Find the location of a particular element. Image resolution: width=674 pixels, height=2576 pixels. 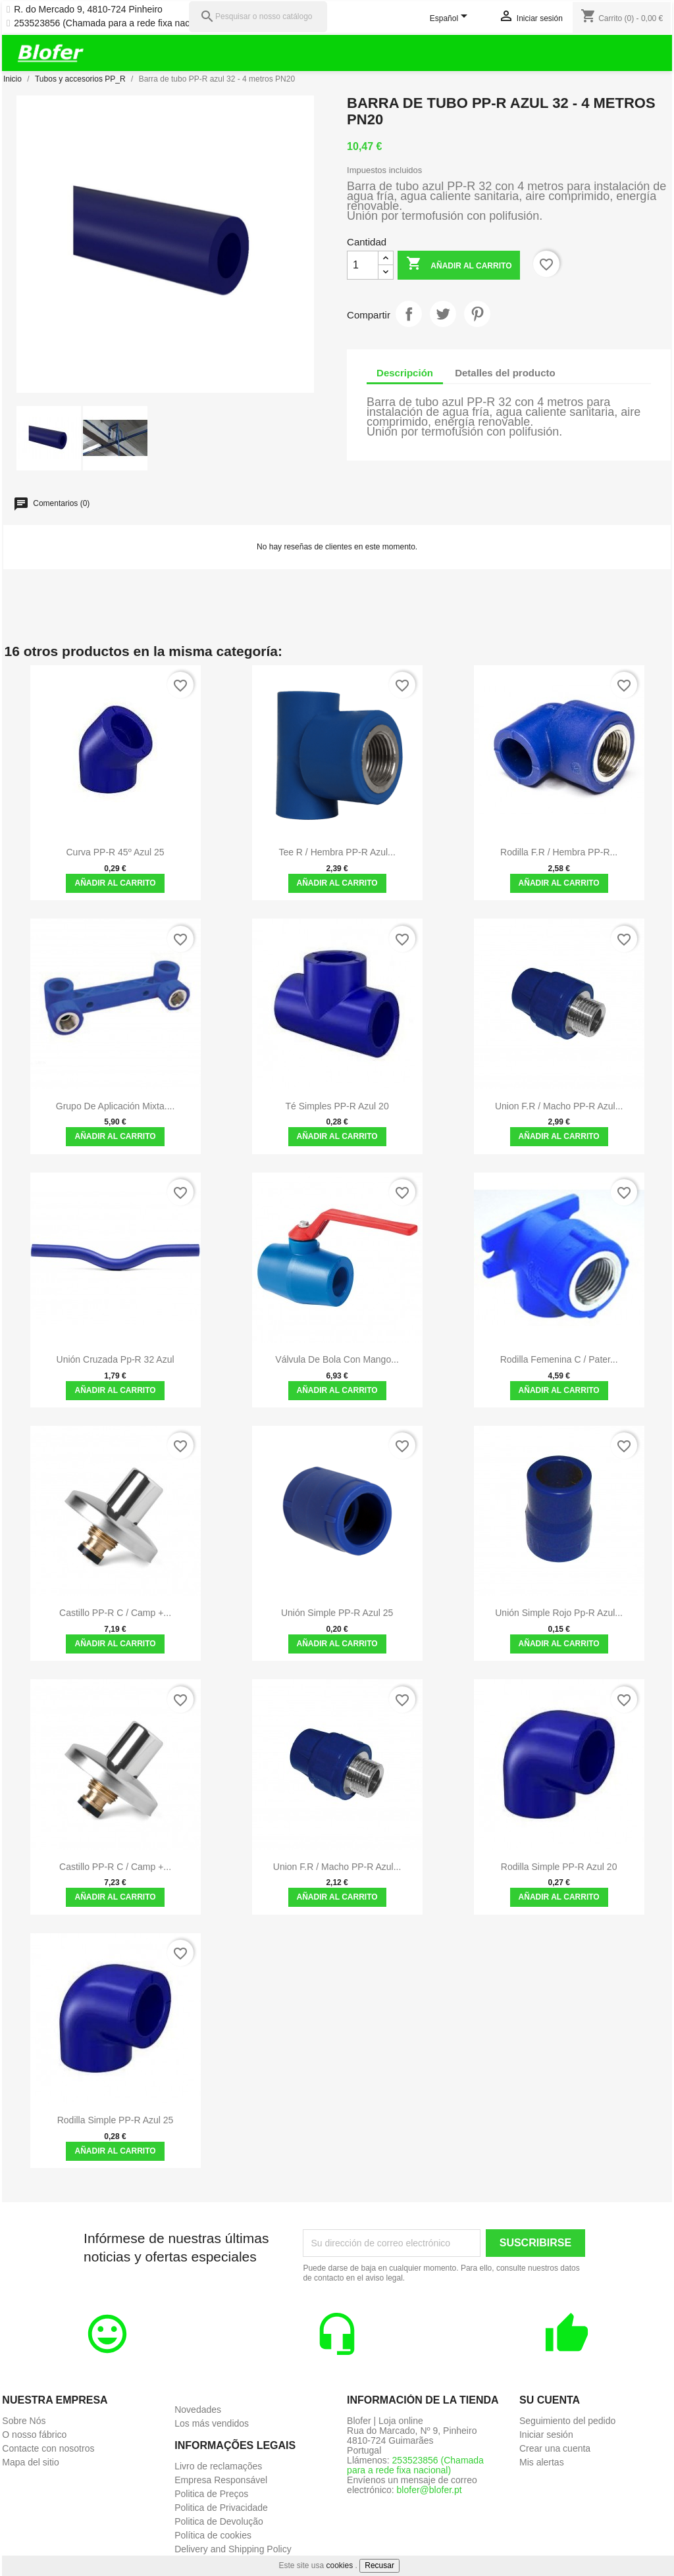

Castillo PP-R C / Camp +... is located at coordinates (115, 1612).